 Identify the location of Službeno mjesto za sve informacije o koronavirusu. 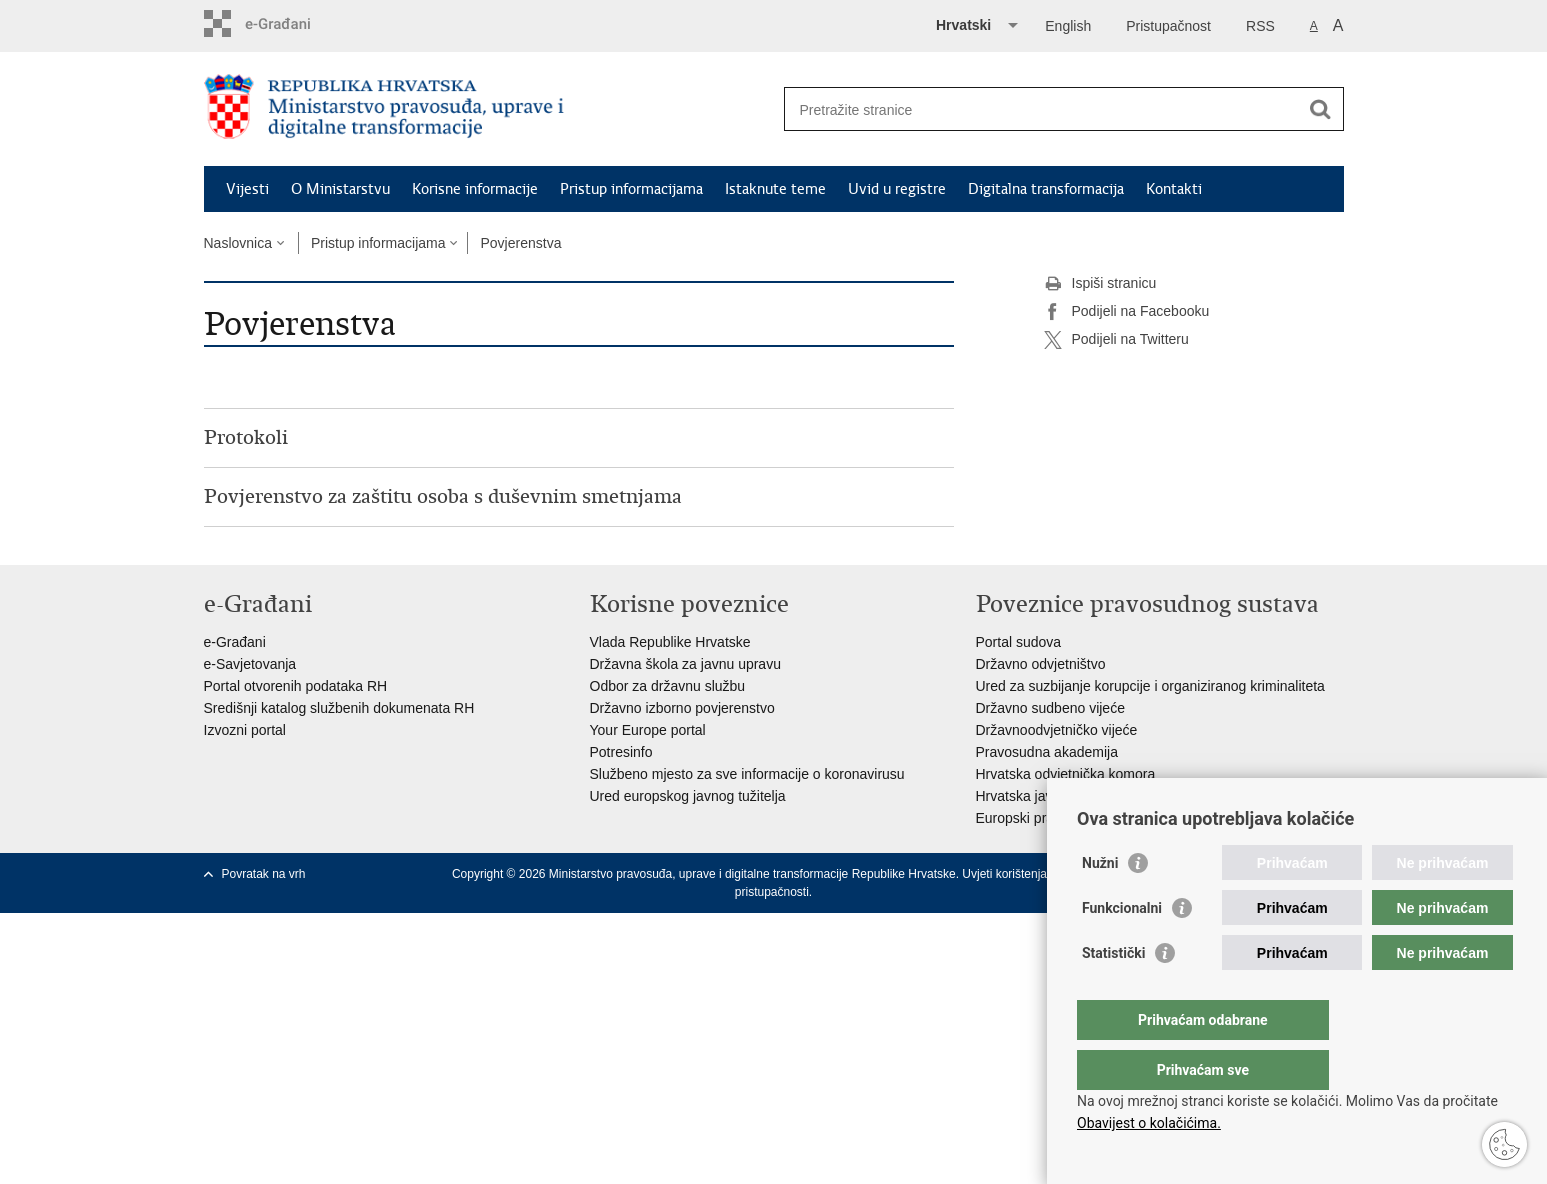
(747, 774).